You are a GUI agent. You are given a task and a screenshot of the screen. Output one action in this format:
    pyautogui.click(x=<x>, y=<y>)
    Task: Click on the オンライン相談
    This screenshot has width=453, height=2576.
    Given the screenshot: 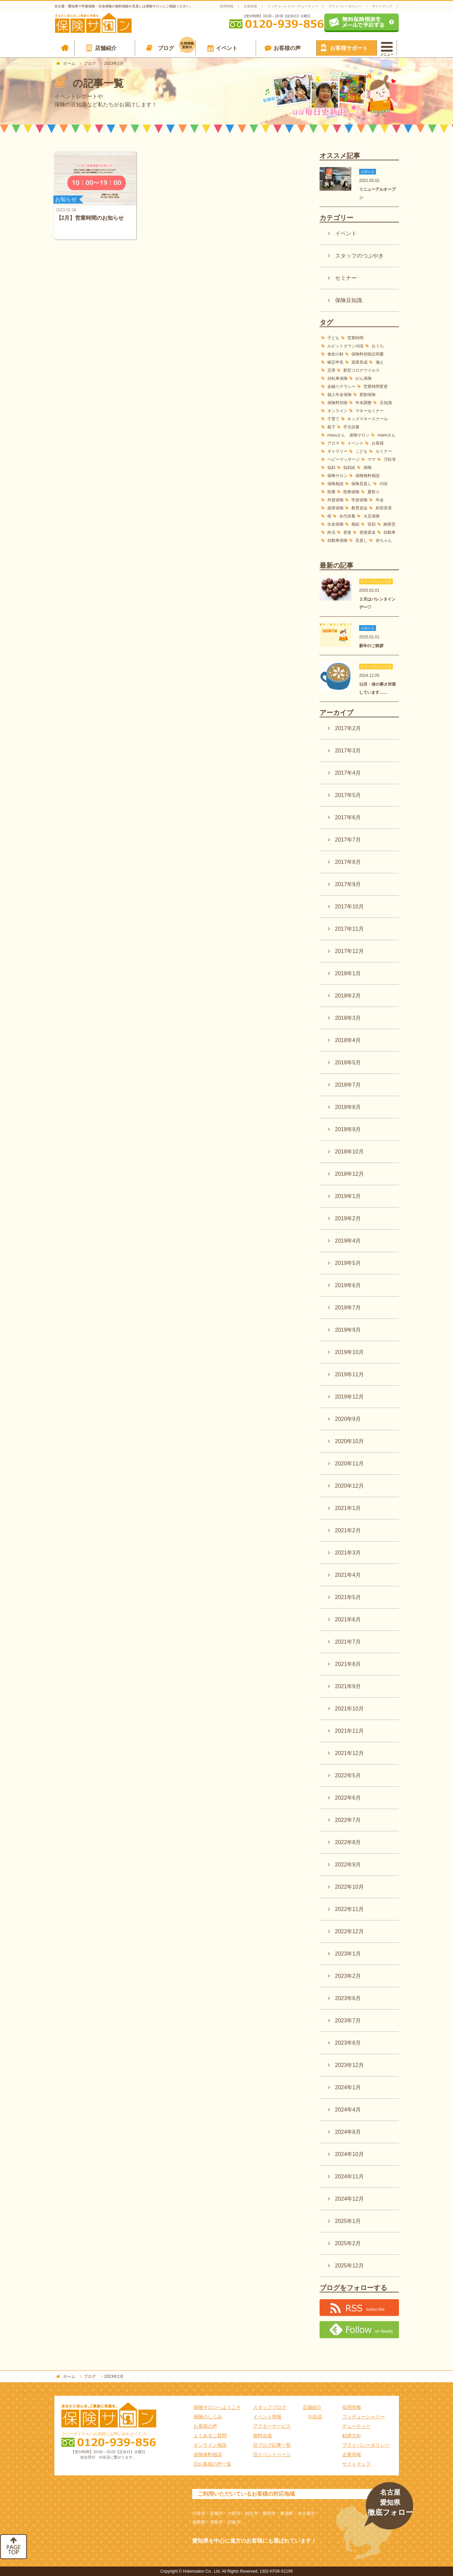 What is the action you would take?
    pyautogui.click(x=210, y=2445)
    